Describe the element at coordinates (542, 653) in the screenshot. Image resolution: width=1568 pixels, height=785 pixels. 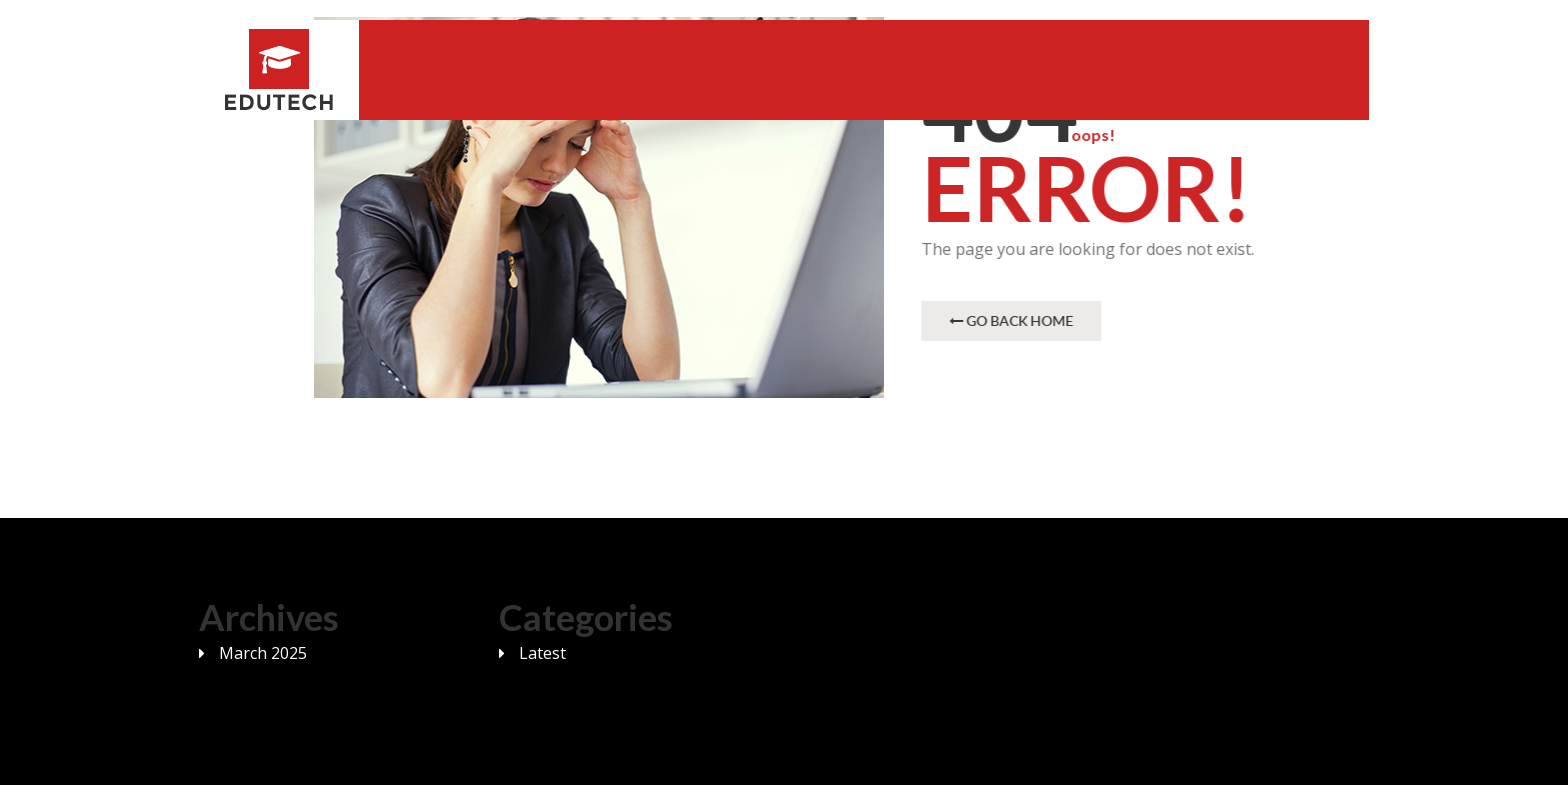
I see `Latest` at that location.